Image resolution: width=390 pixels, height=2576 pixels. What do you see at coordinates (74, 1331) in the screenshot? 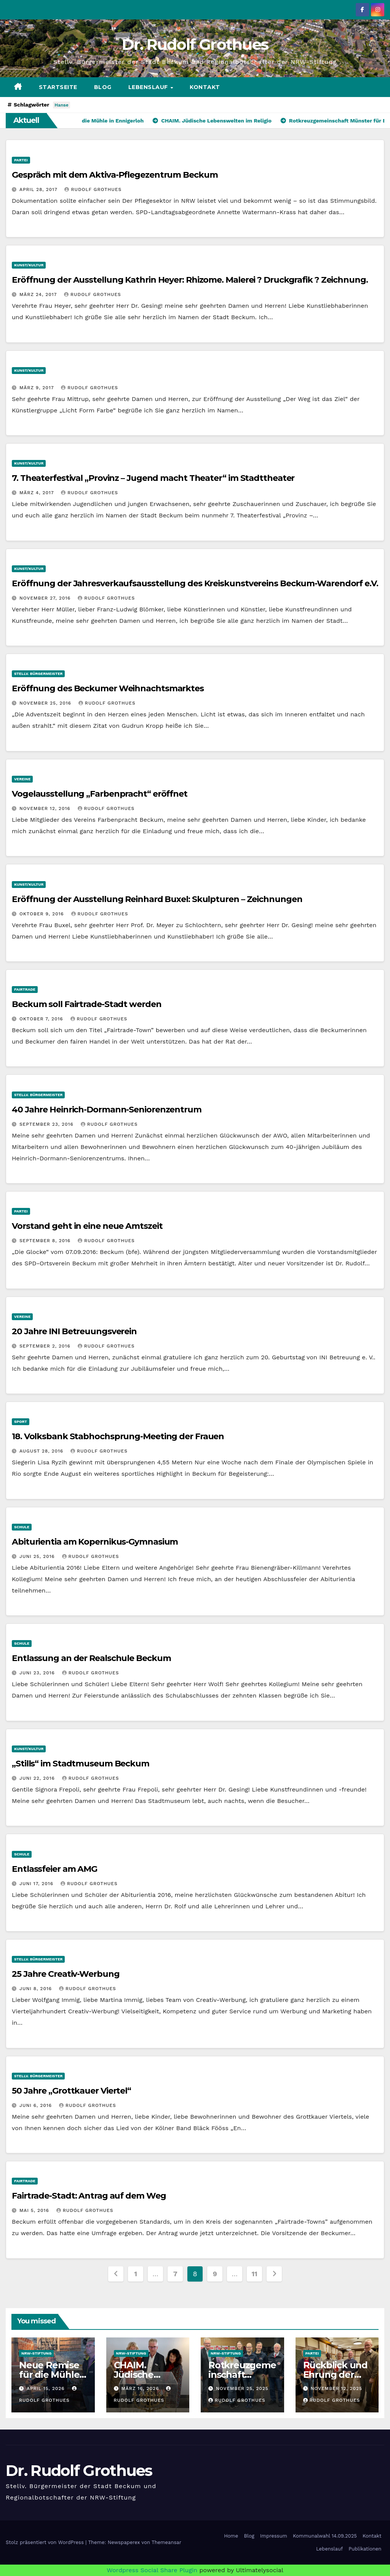
I see `20 Jahre INI Betreuungsverein` at bounding box center [74, 1331].